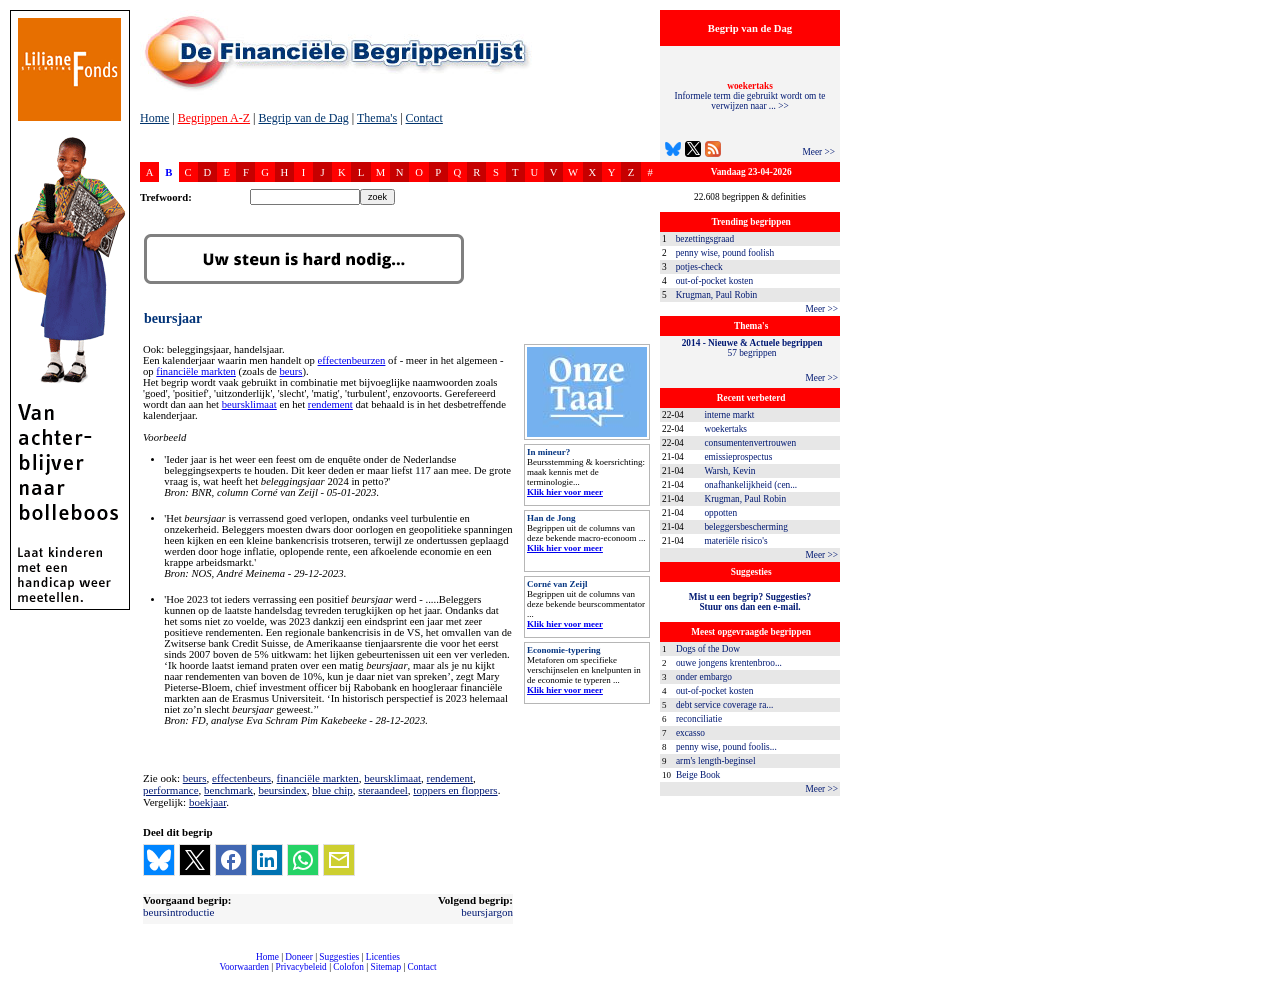 This screenshot has width=1280, height=998. I want to click on oppotten, so click(720, 513).